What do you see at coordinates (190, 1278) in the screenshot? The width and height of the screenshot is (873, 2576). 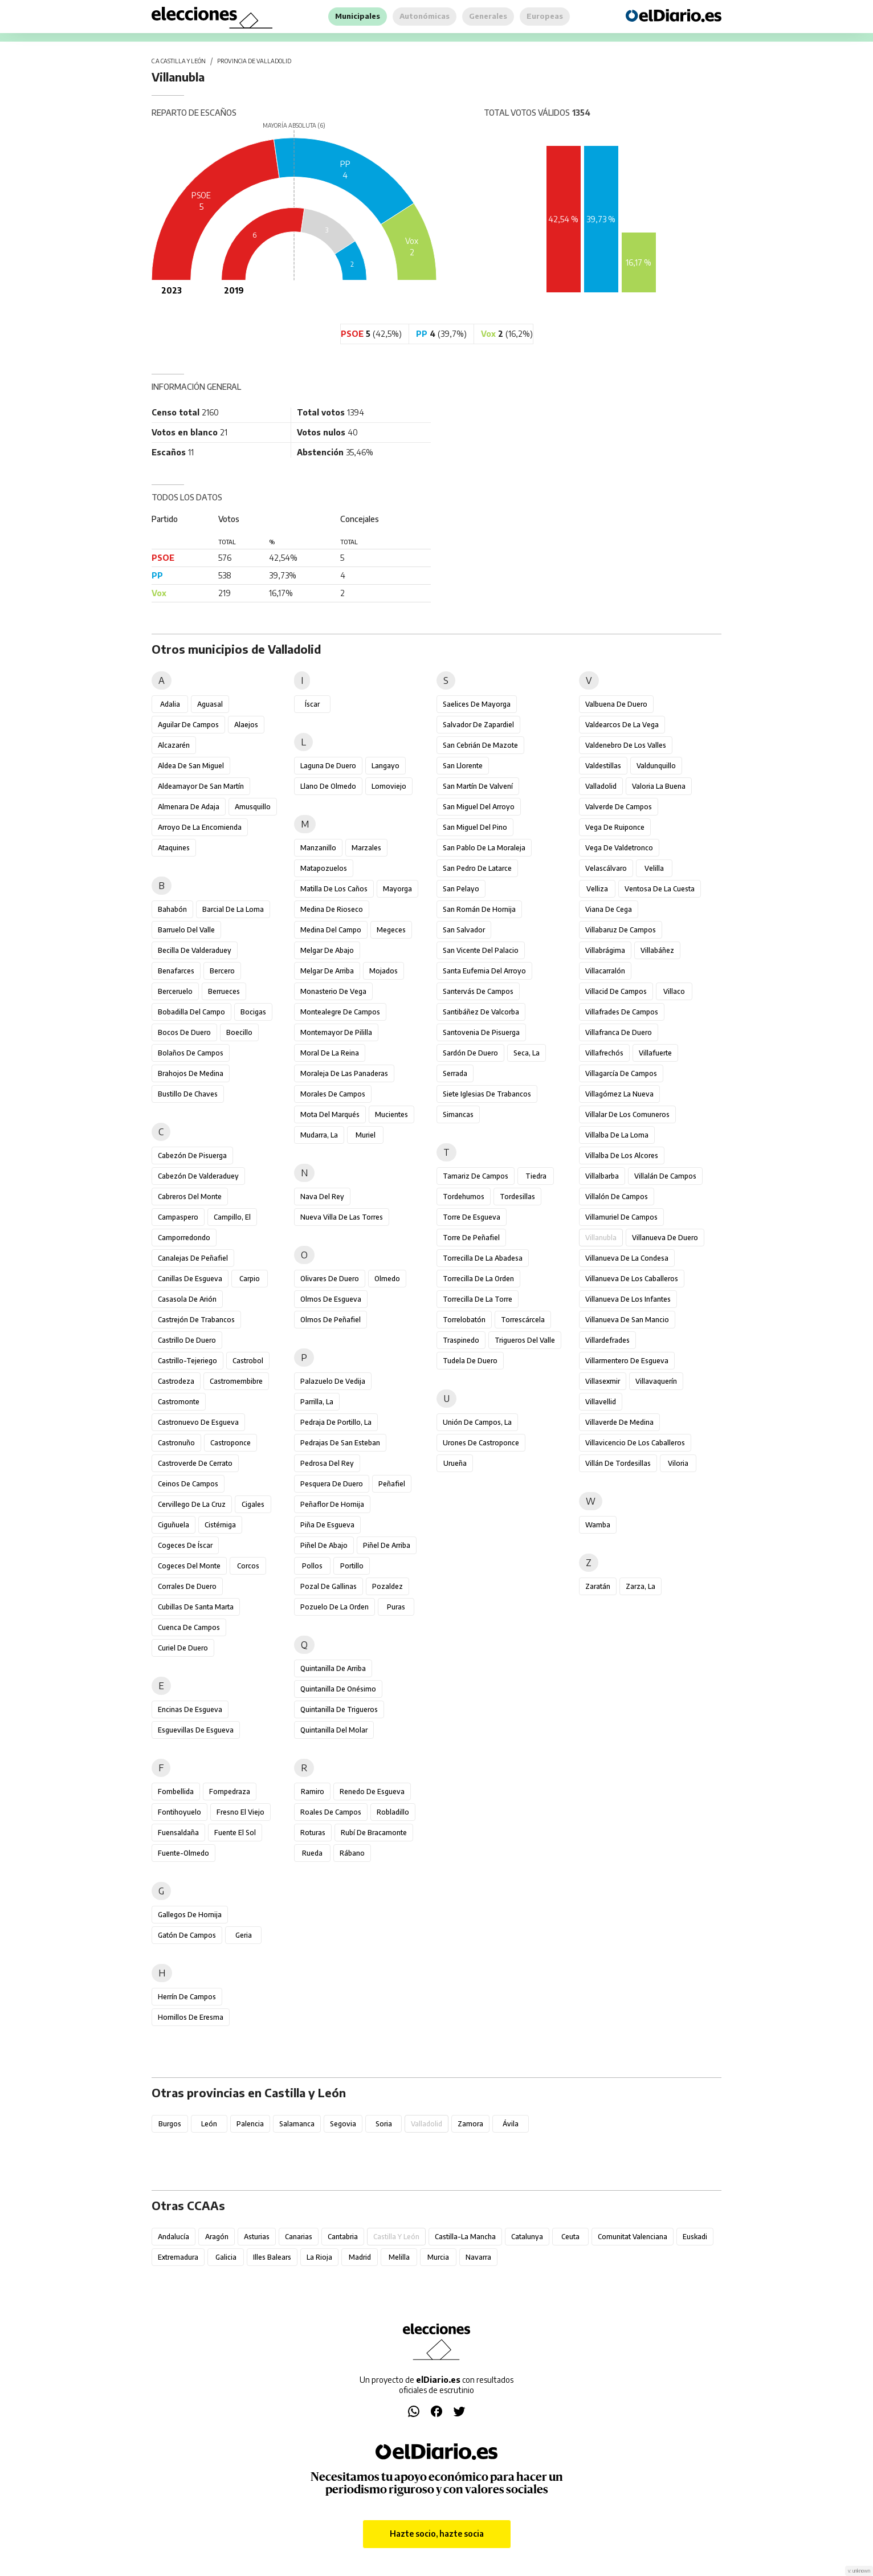 I see `Canillas de Esgueva` at bounding box center [190, 1278].